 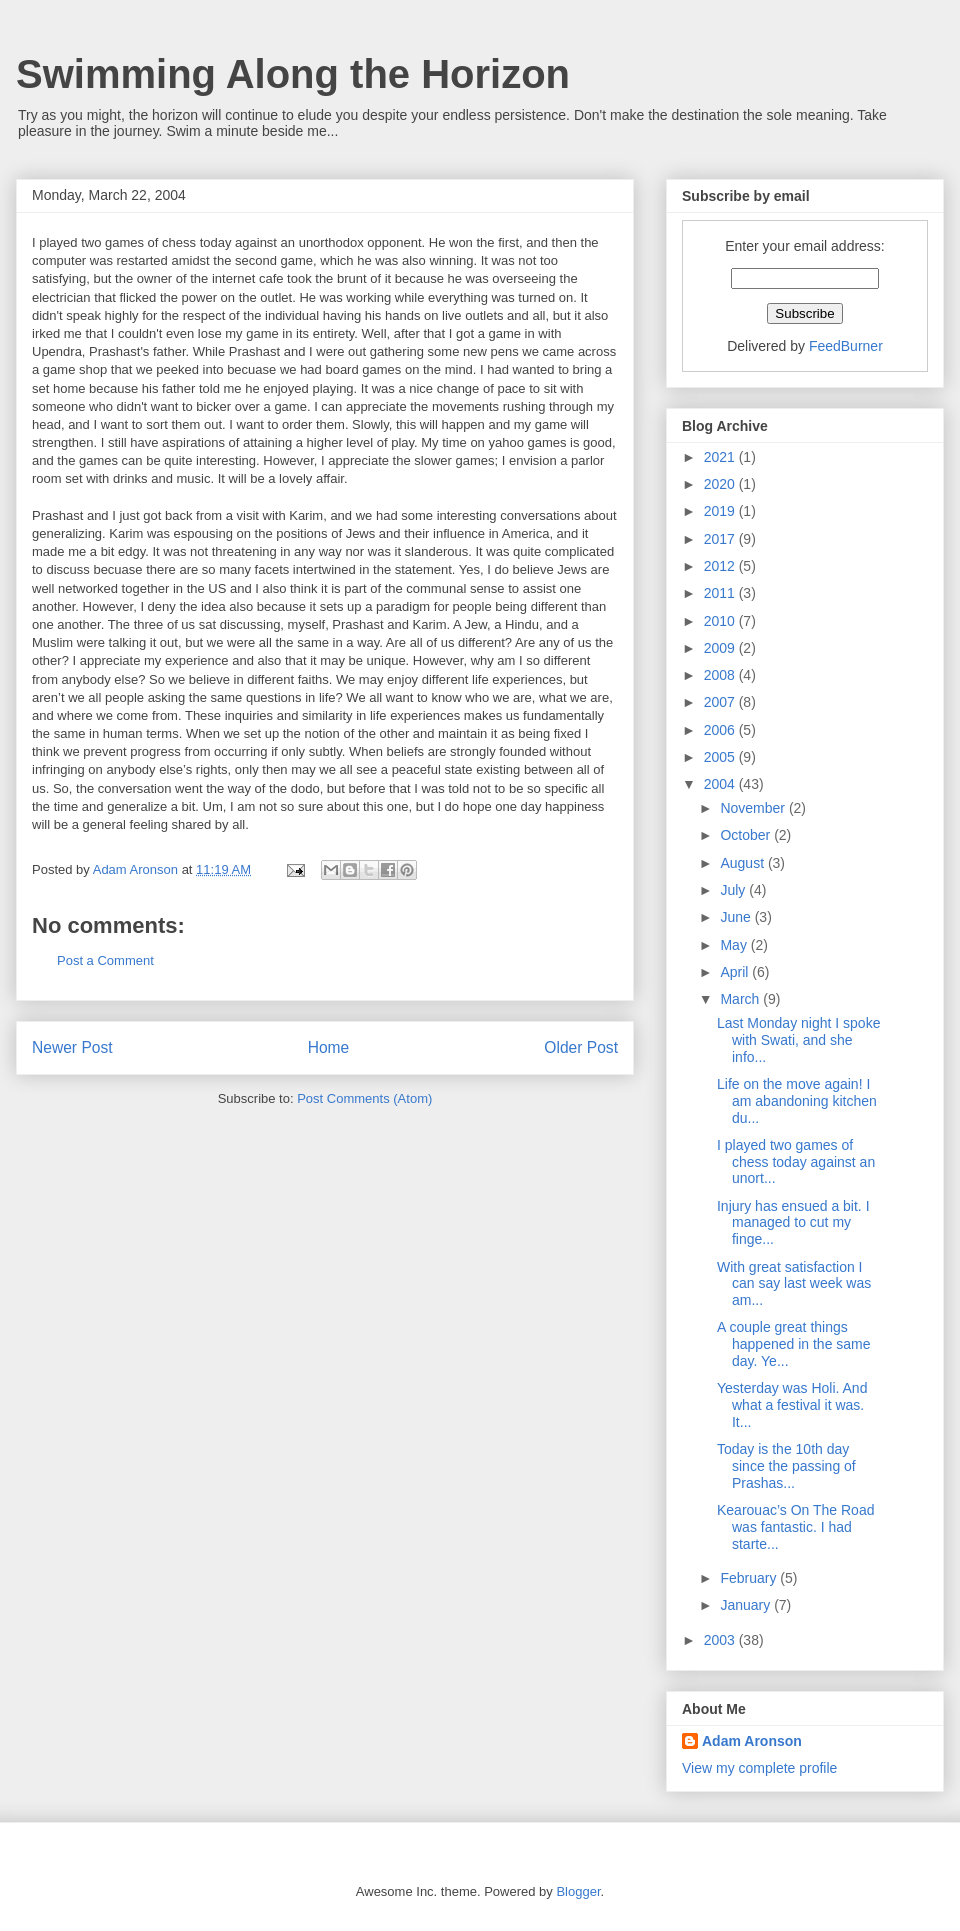 What do you see at coordinates (735, 945) in the screenshot?
I see `May` at bounding box center [735, 945].